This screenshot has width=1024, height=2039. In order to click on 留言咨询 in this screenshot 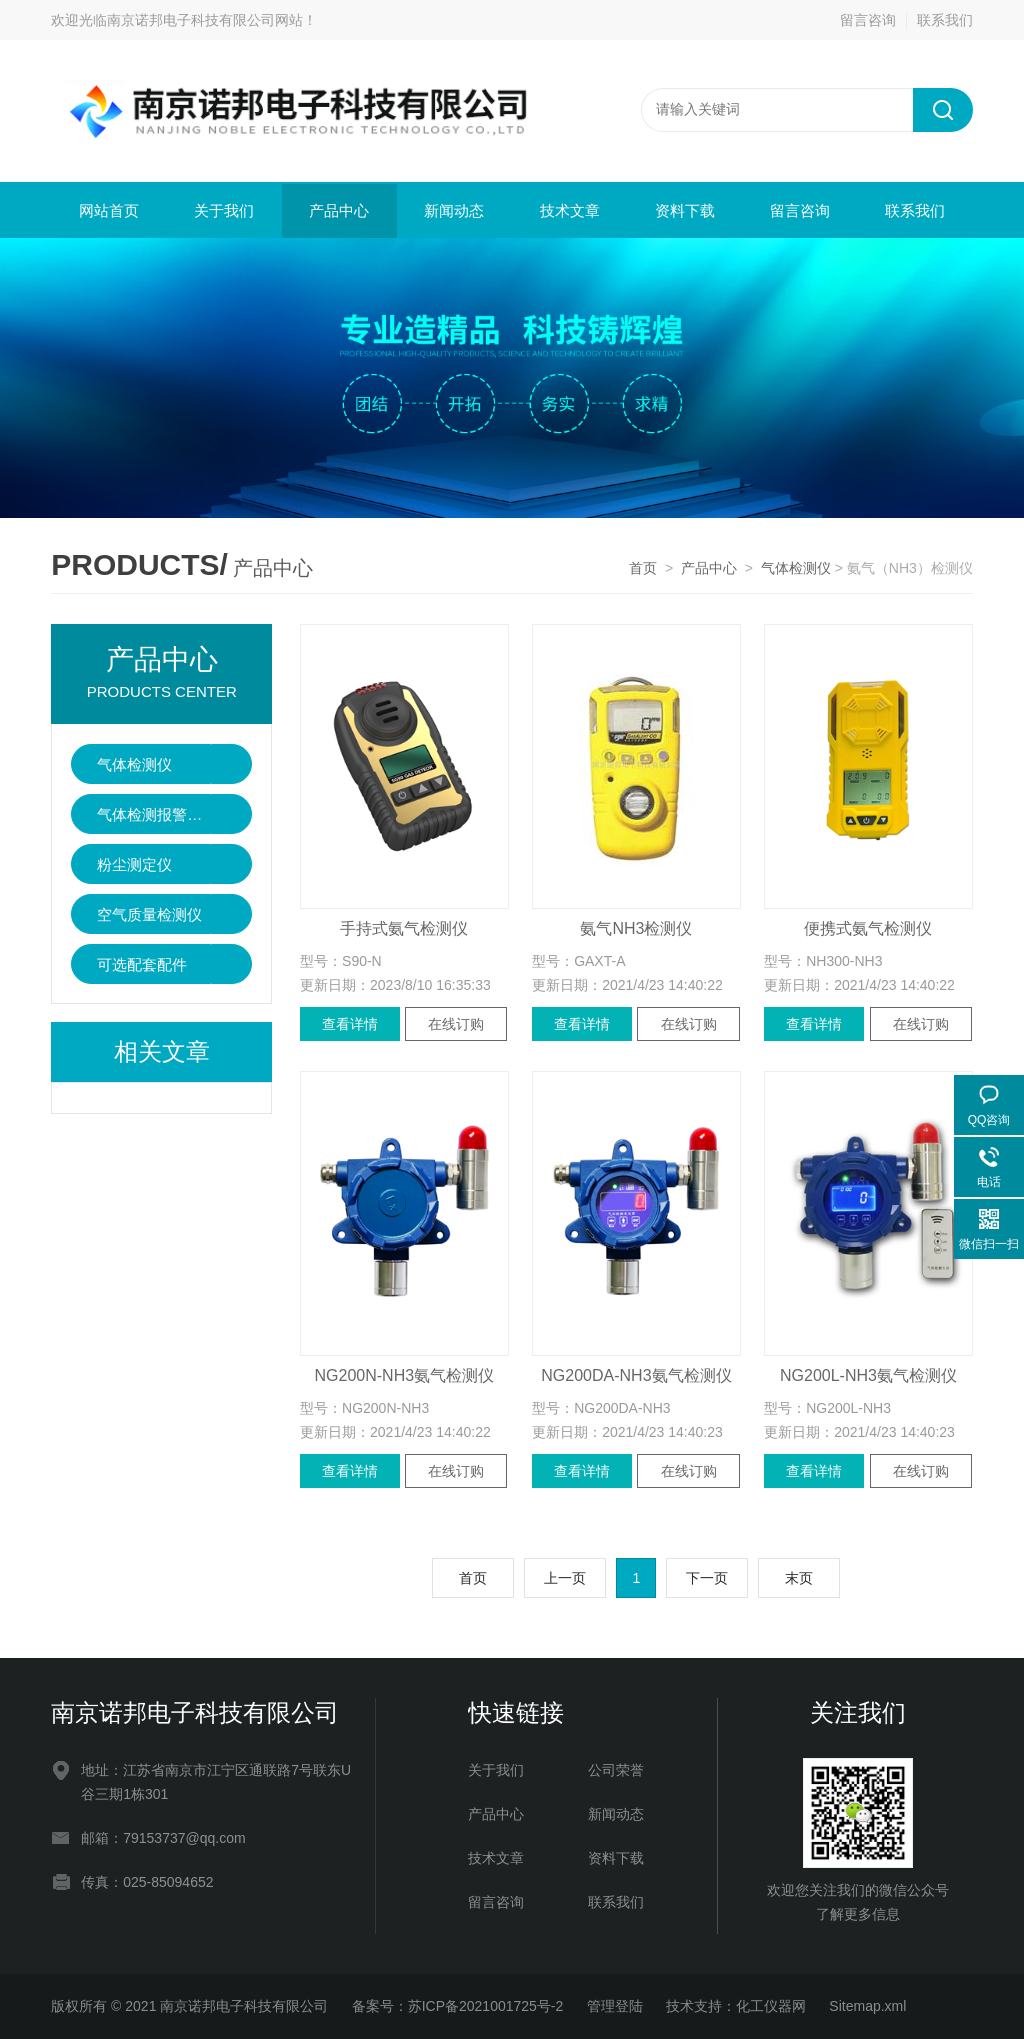, I will do `click(868, 20)`.